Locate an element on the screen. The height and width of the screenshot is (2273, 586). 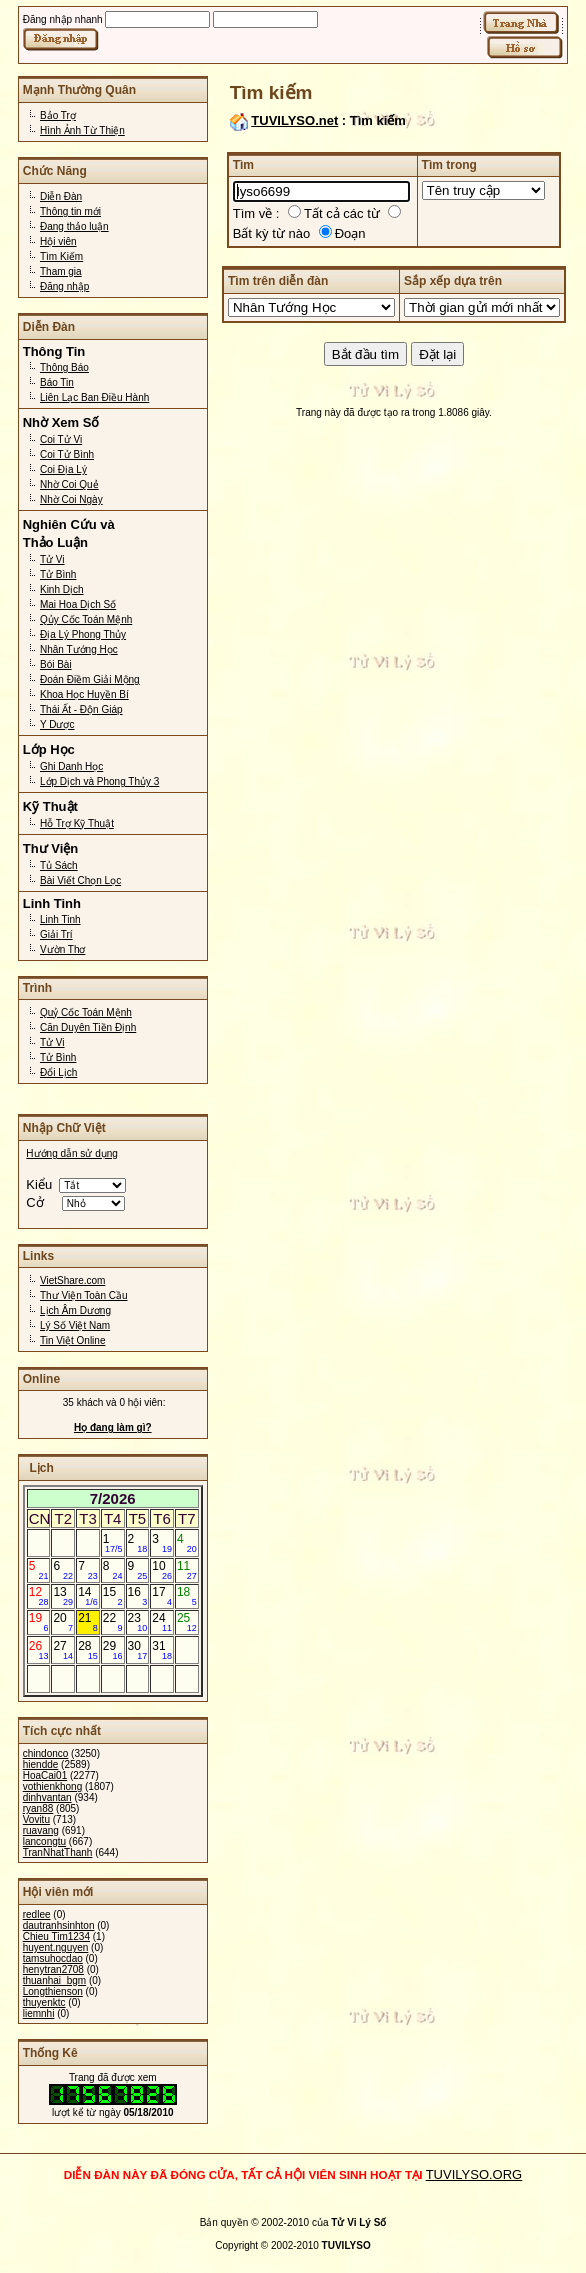
thuanhai_bgm is located at coordinates (54, 1980).